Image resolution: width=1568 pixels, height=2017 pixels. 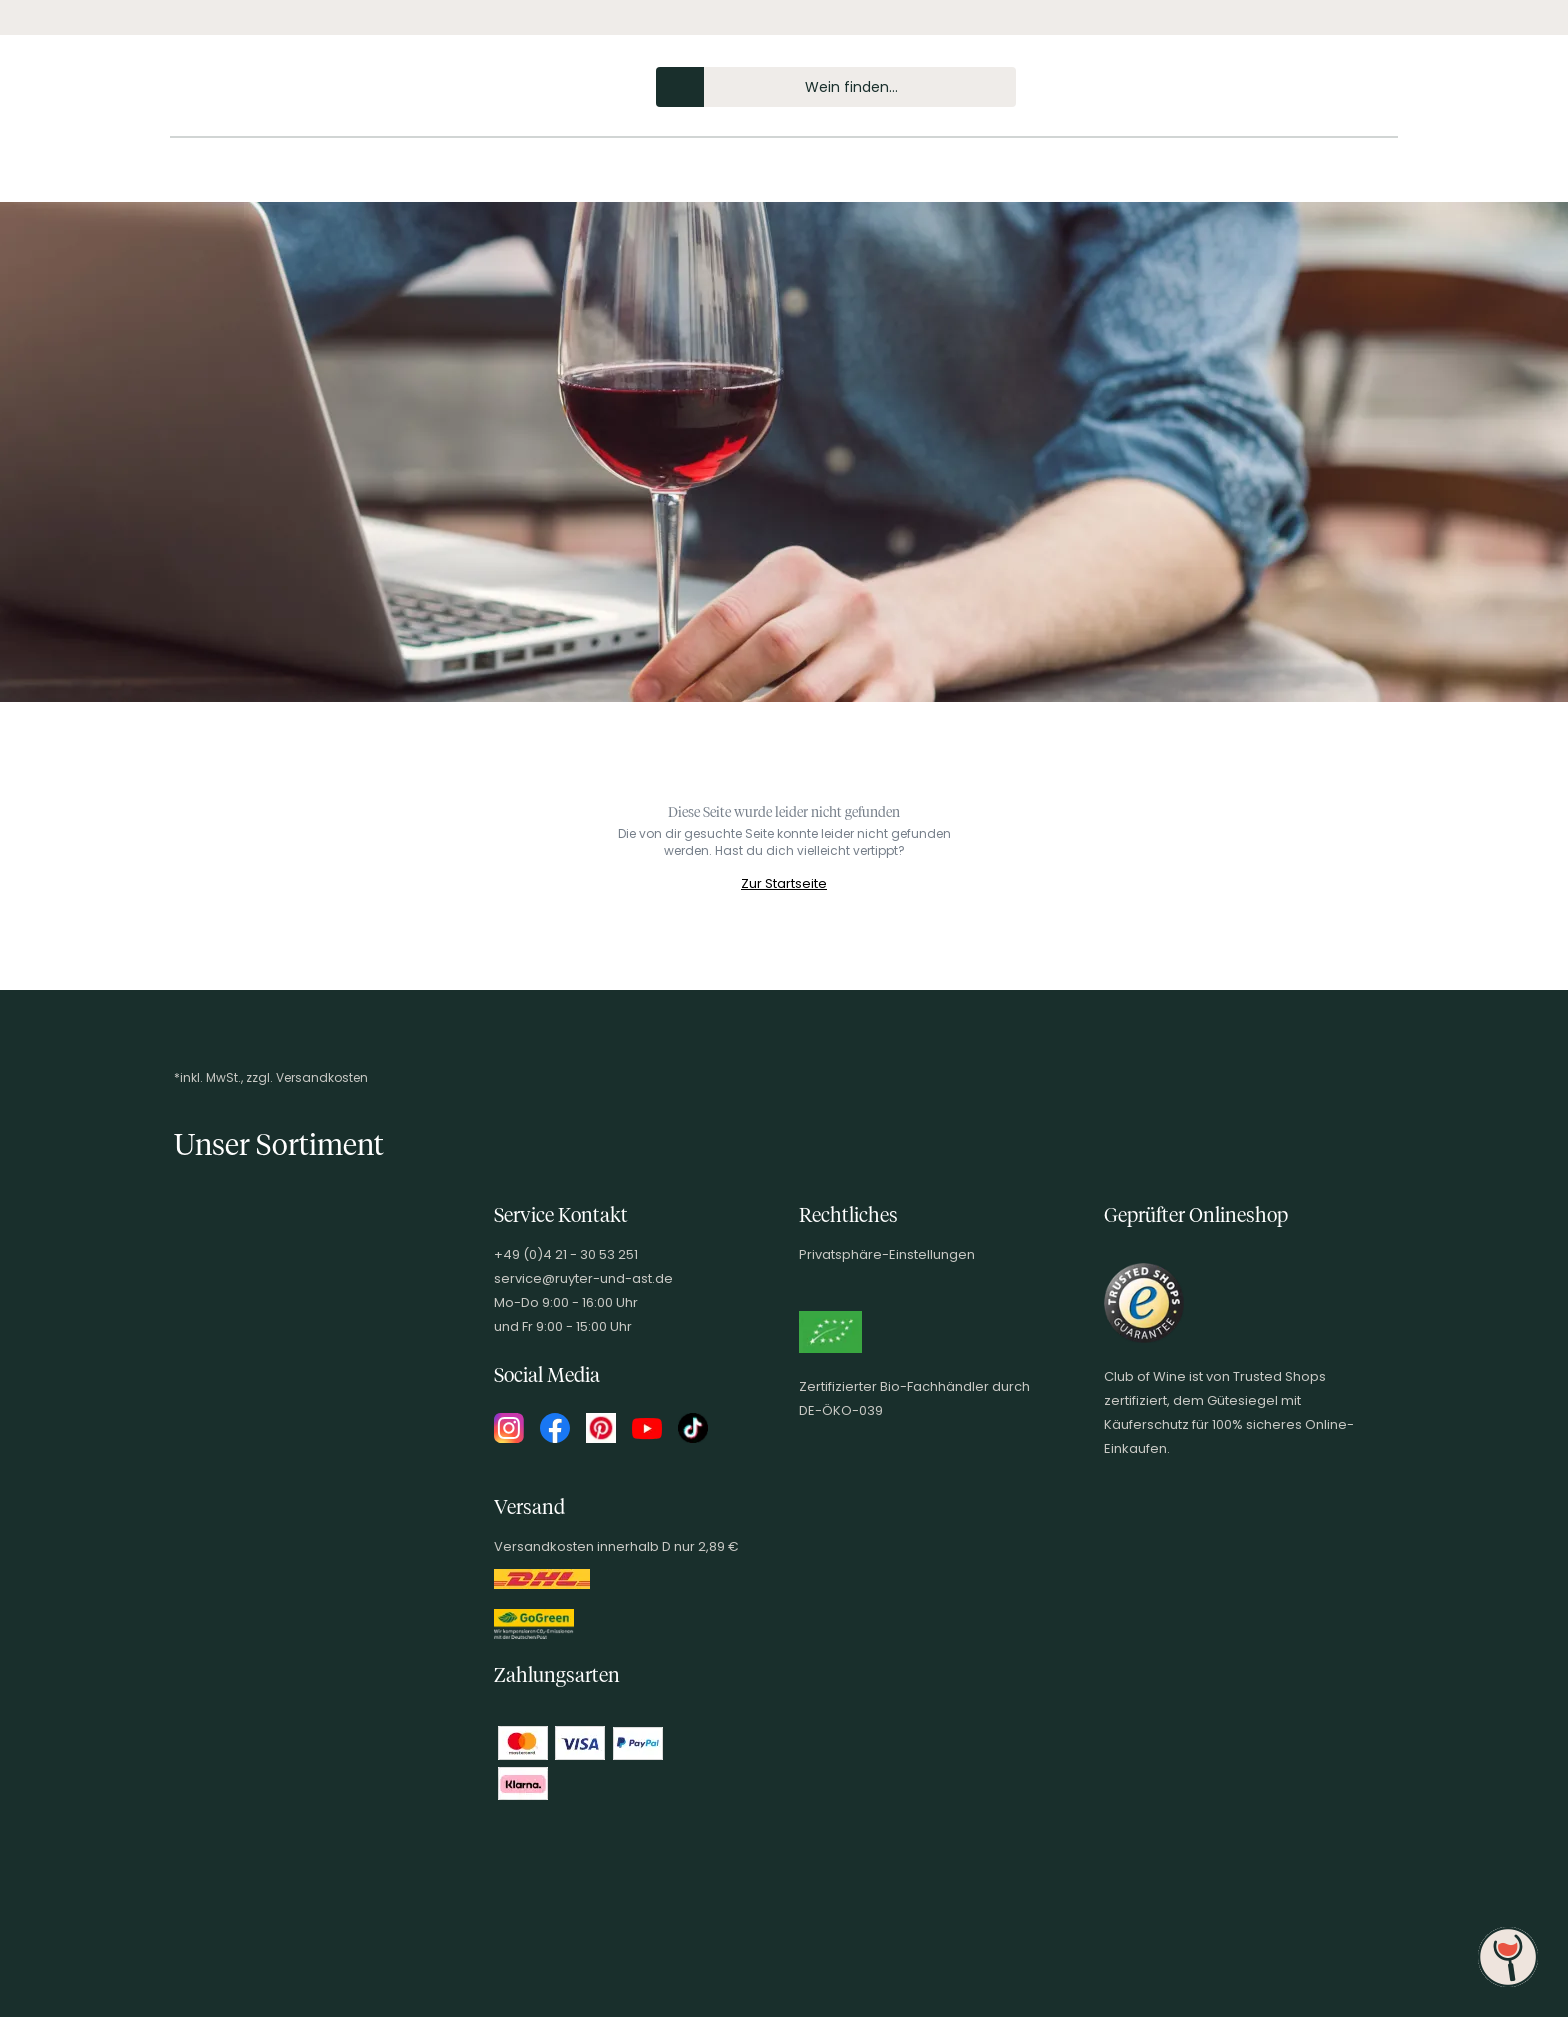 I want to click on service@ruyter-und-ast.de, so click(x=583, y=1278).